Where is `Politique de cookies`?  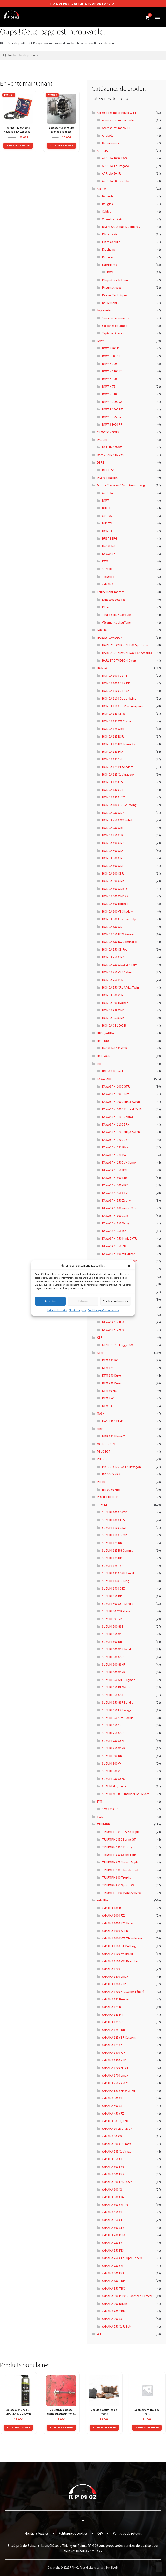
Politique de cookies is located at coordinates (57, 1310).